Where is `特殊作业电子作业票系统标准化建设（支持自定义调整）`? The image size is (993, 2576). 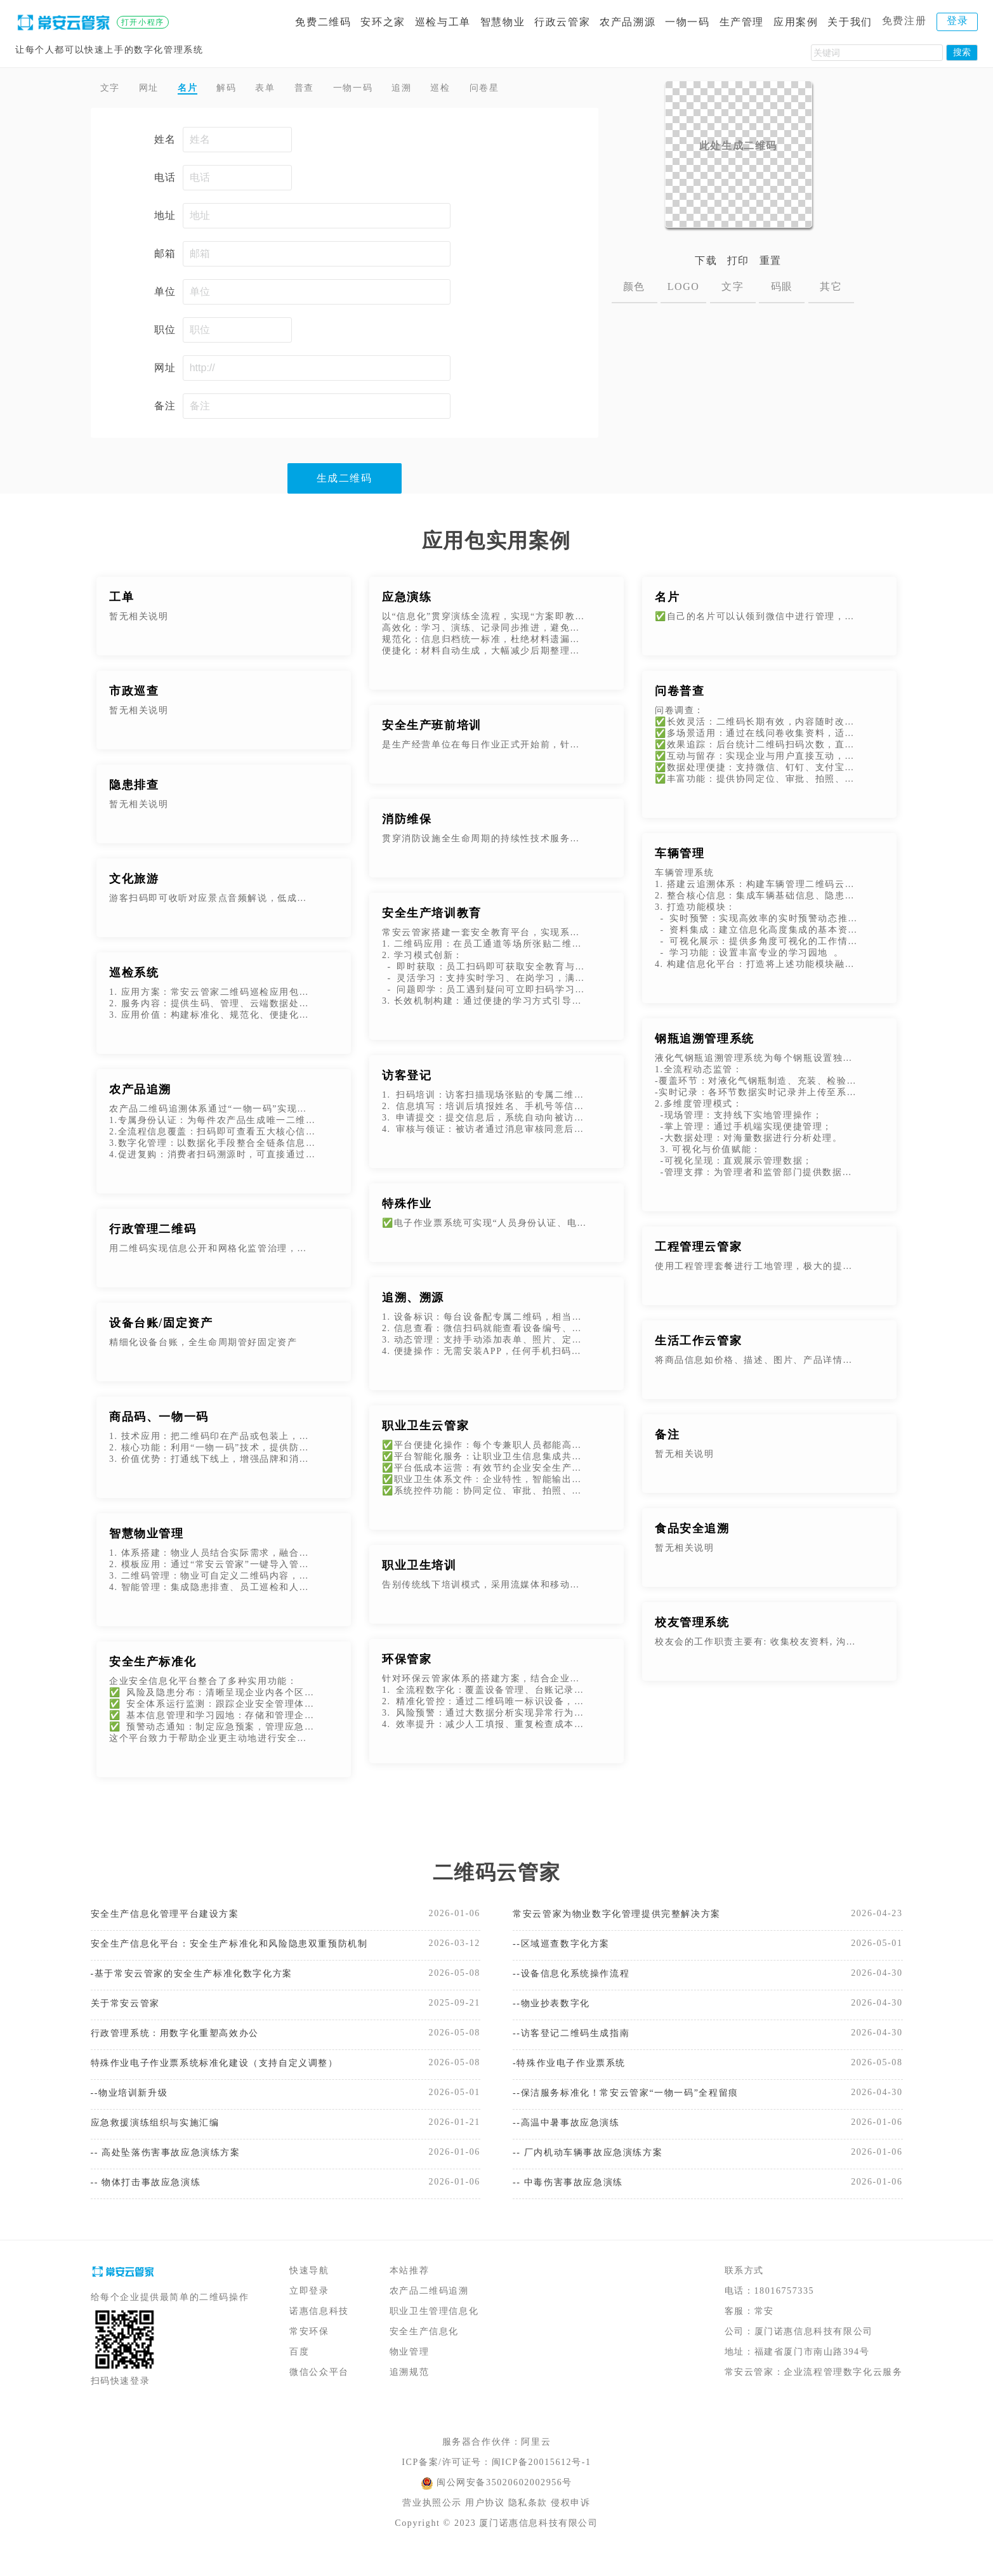 特殊作业电子作业票系统标准化建设（支持自定义调整） is located at coordinates (230, 2076).